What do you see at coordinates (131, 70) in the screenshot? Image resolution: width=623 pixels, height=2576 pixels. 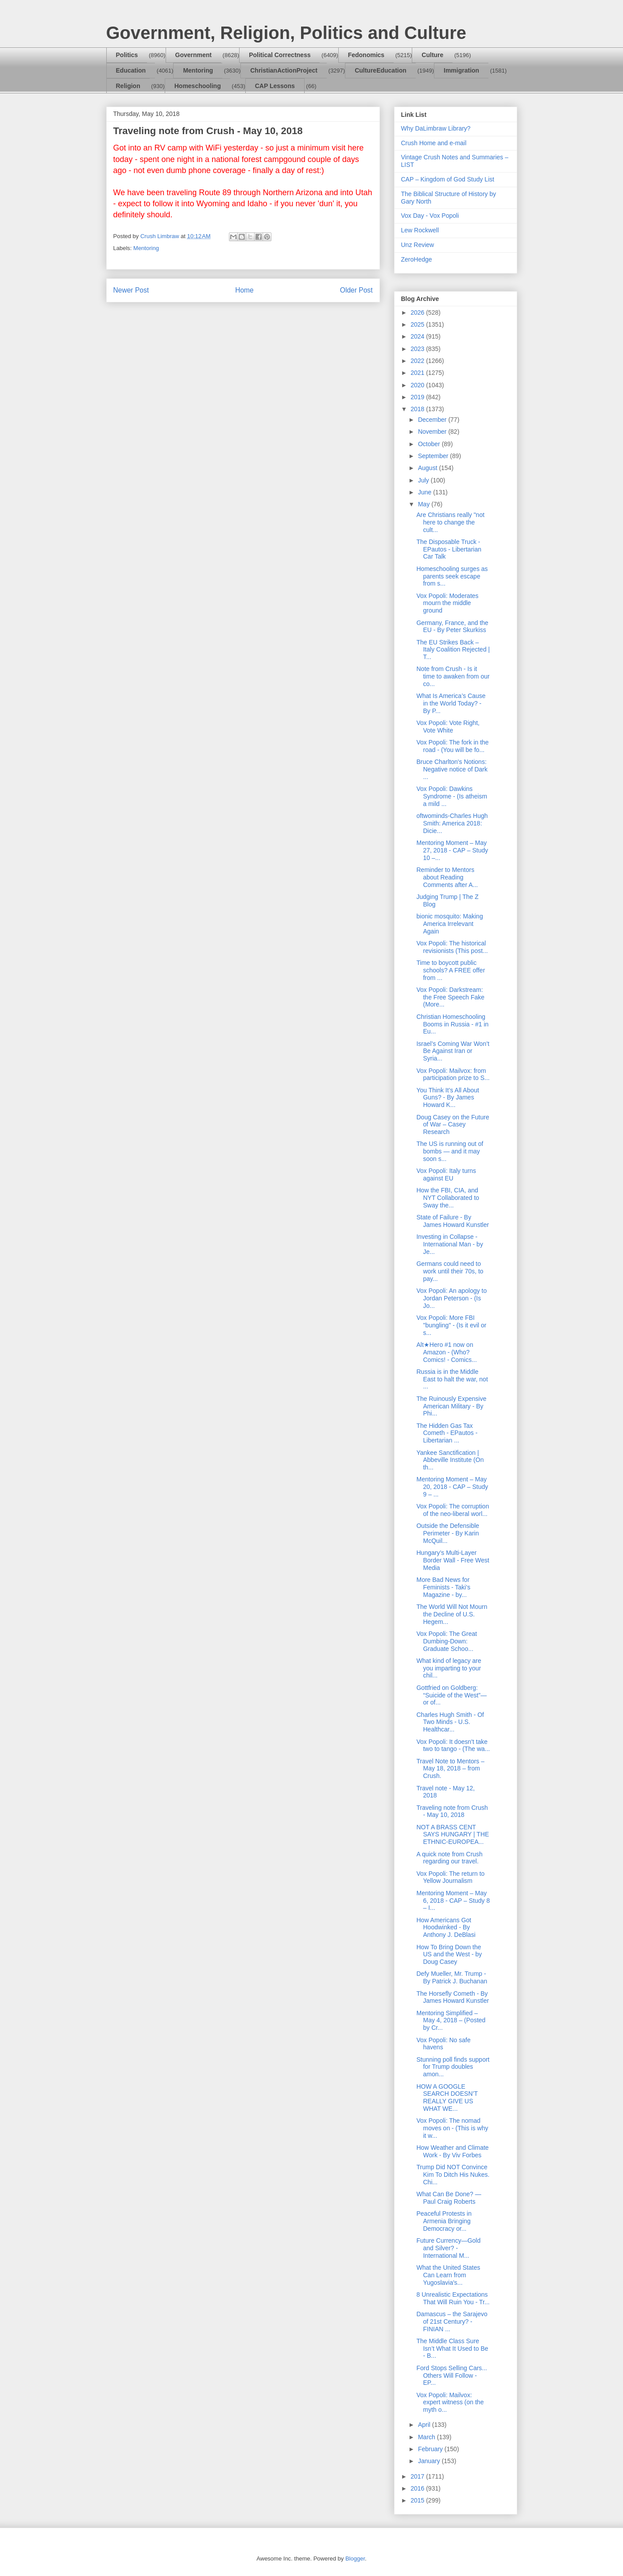 I see `Education` at bounding box center [131, 70].